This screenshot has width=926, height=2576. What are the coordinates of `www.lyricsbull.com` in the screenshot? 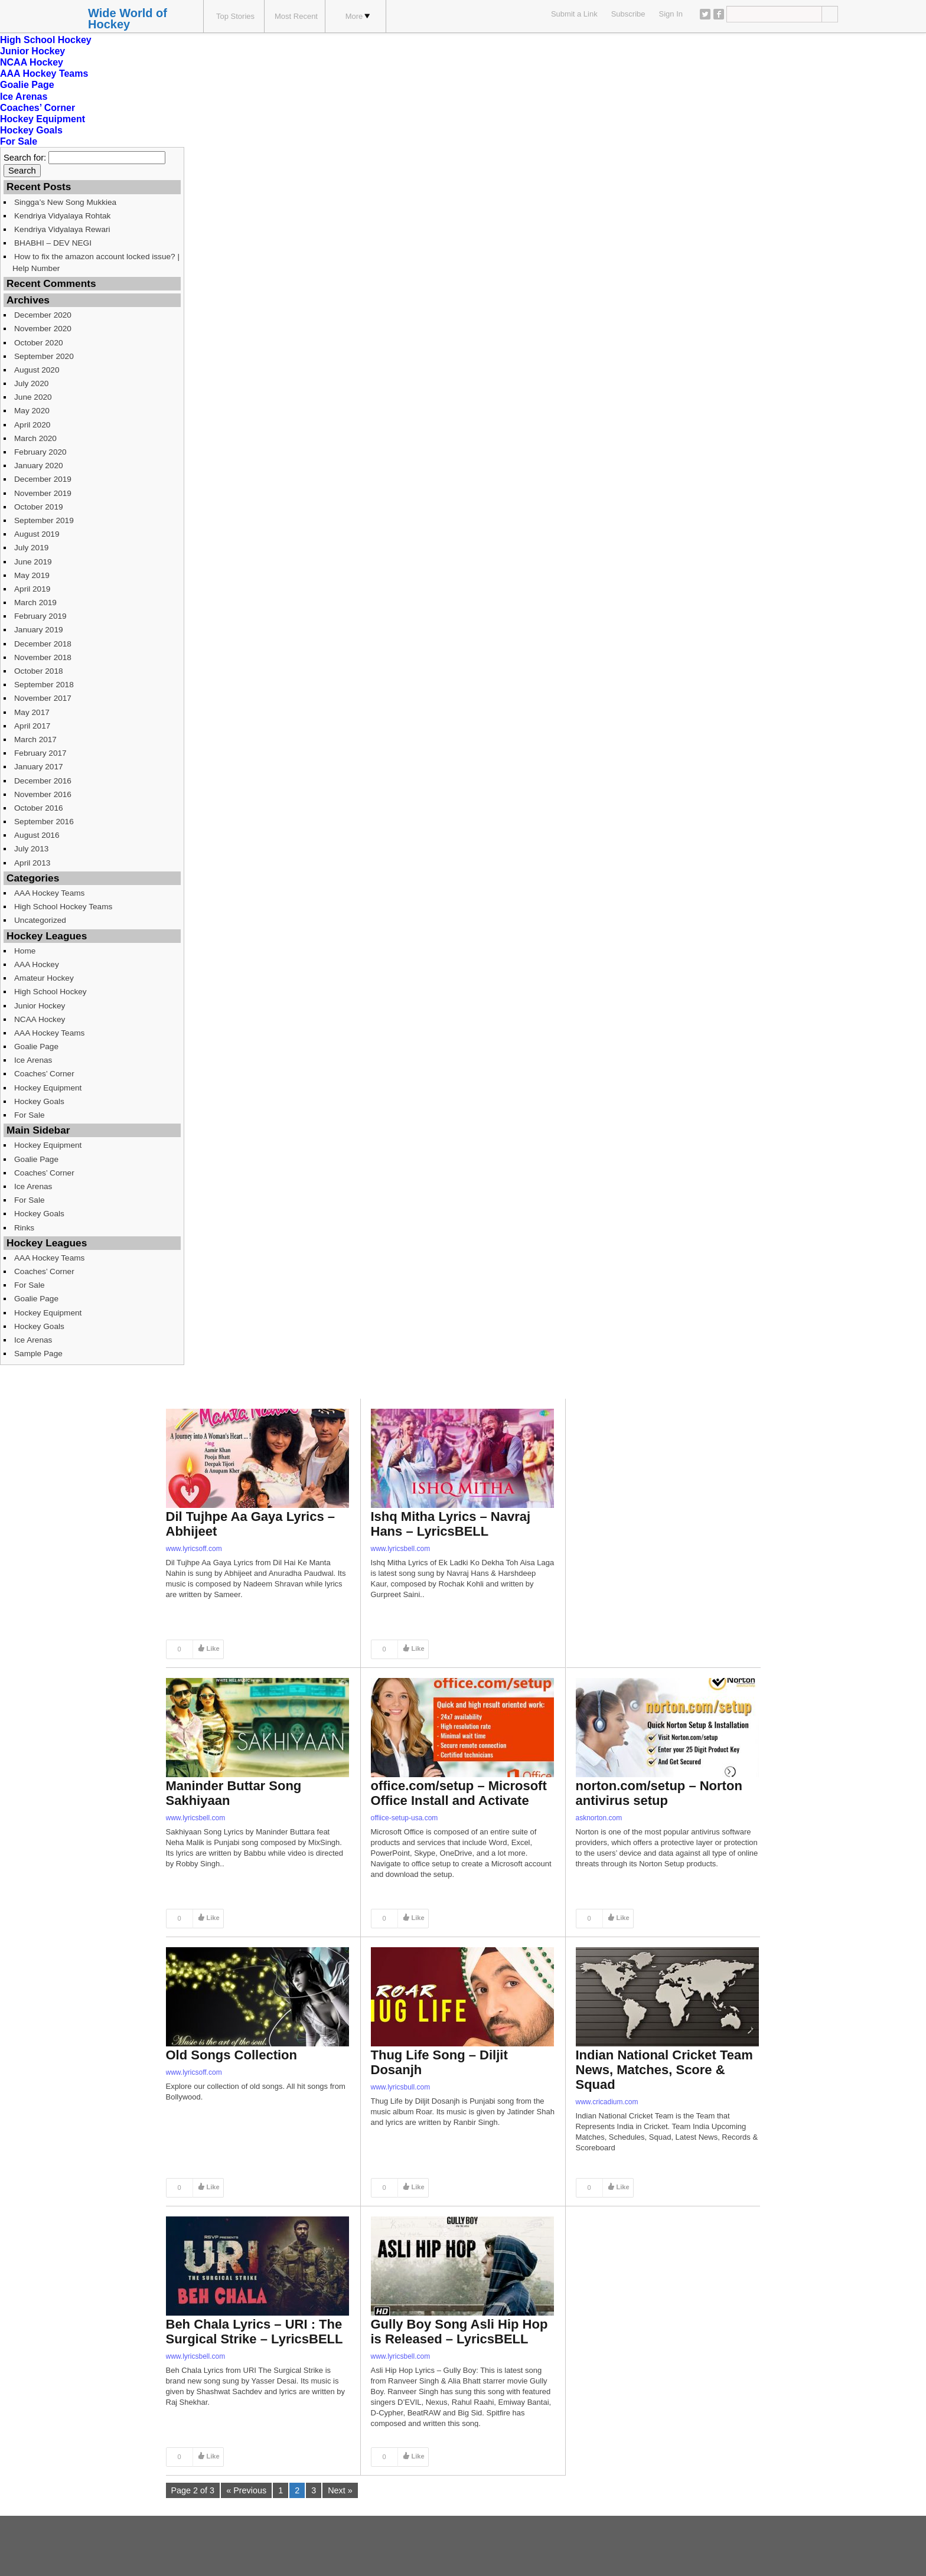 It's located at (401, 2087).